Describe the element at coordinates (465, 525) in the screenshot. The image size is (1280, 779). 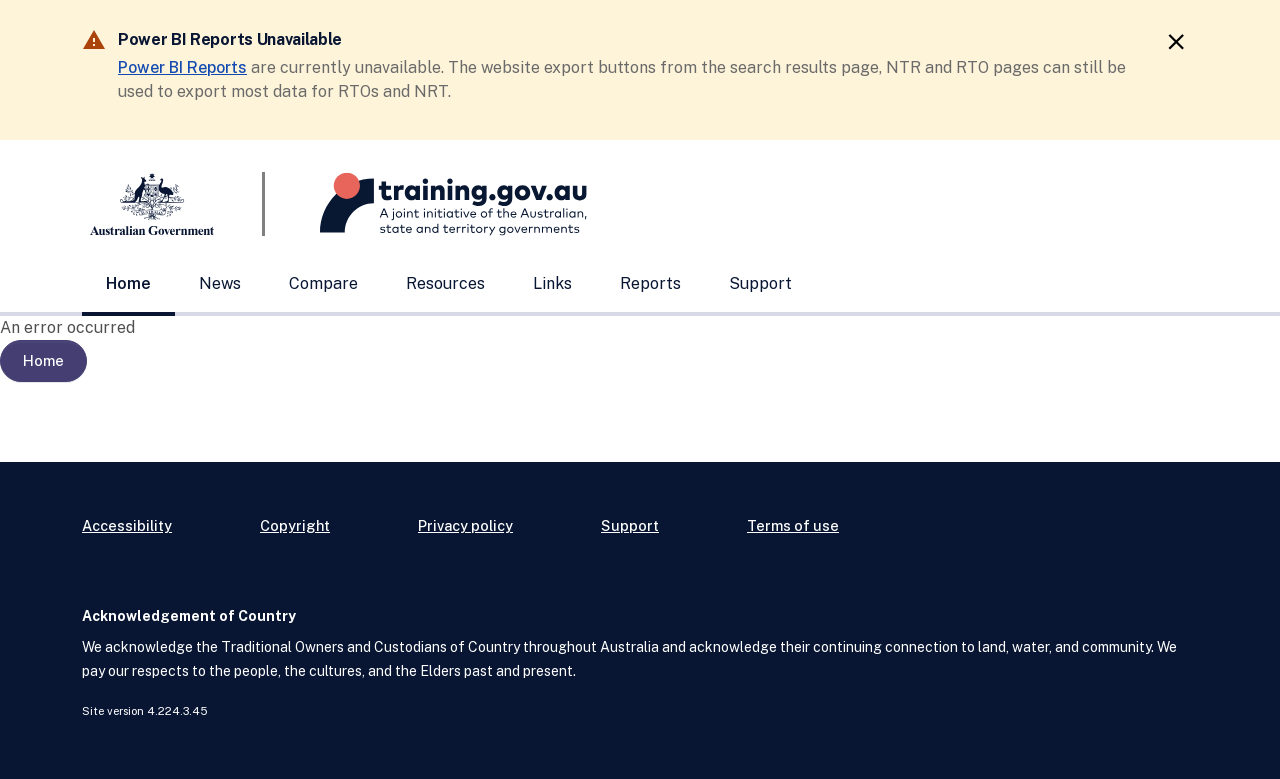
I see `Privacy policy` at that location.